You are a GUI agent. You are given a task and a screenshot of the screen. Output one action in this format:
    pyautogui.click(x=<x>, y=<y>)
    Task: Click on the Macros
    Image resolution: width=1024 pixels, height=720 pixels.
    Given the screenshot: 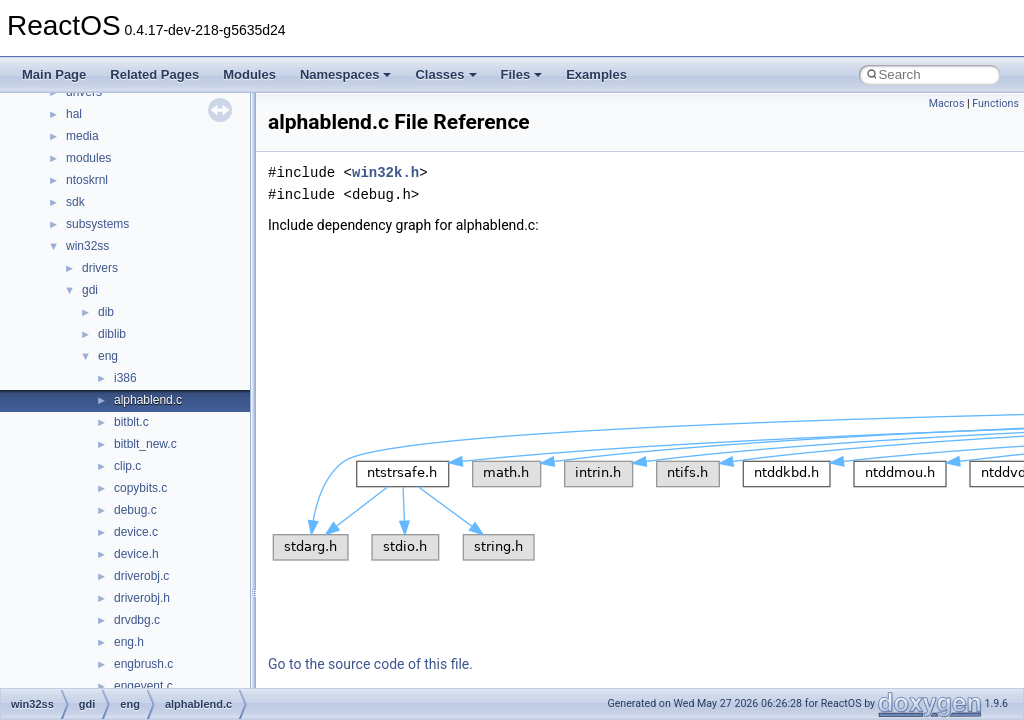 What is the action you would take?
    pyautogui.click(x=947, y=103)
    